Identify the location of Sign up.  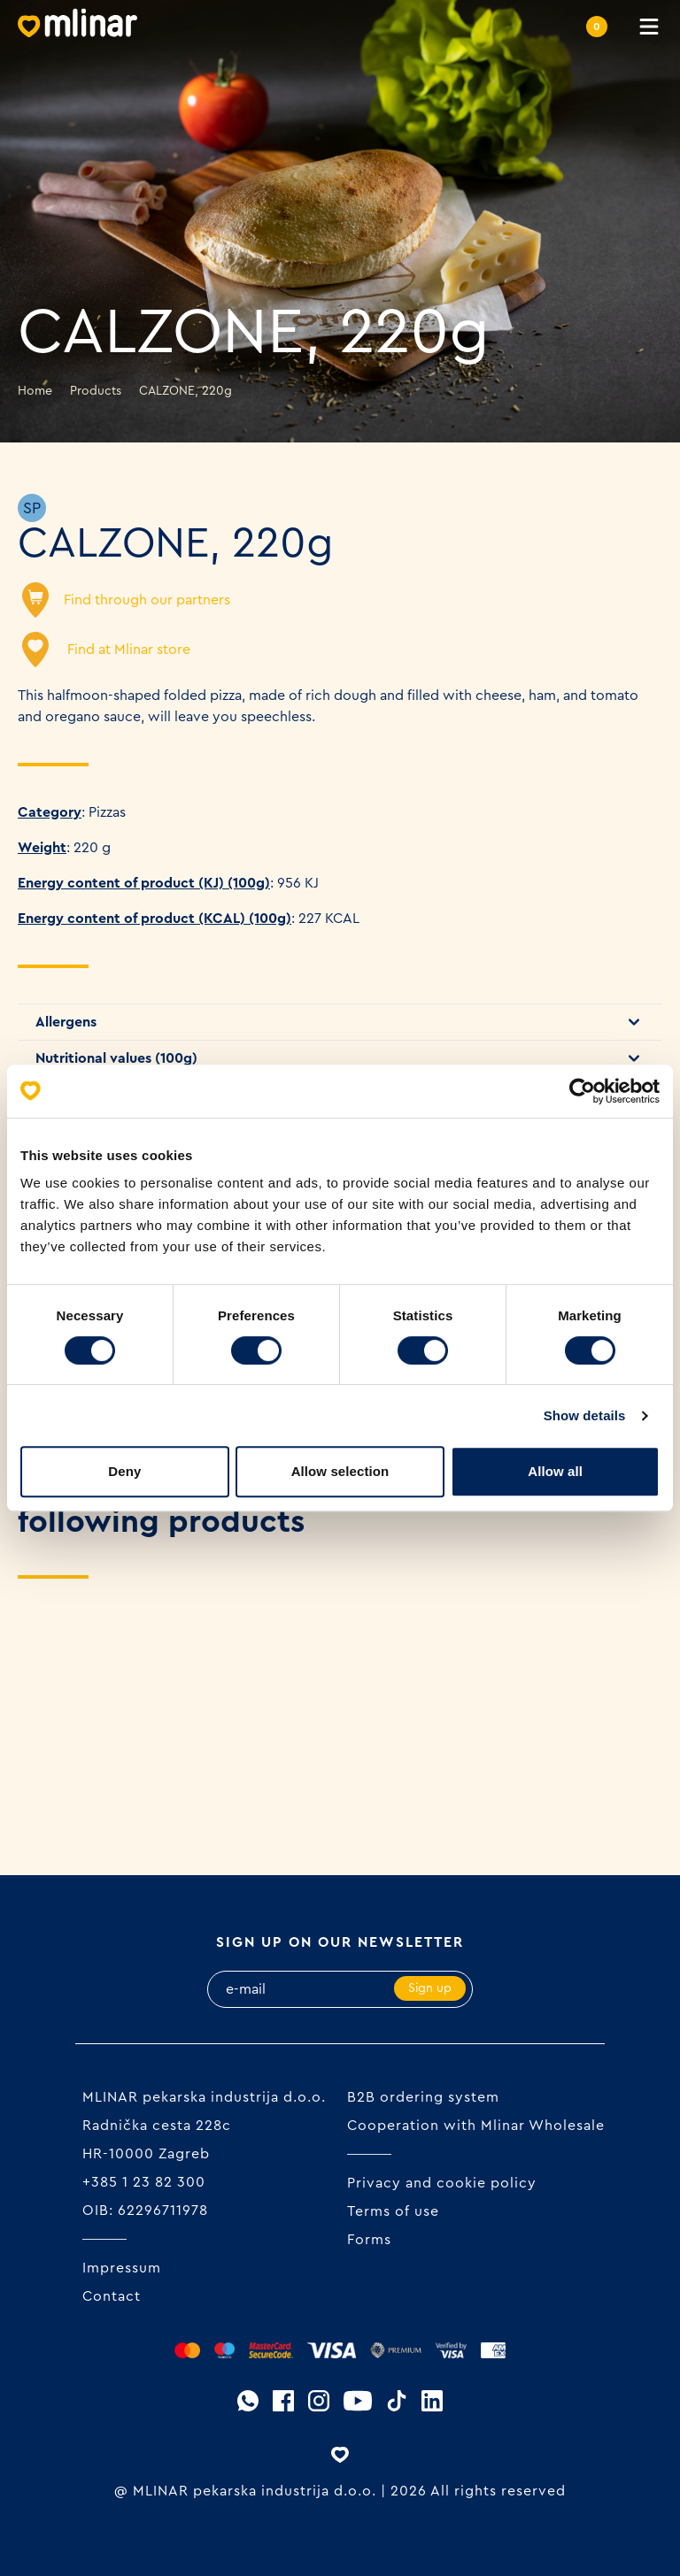
(430, 1988).